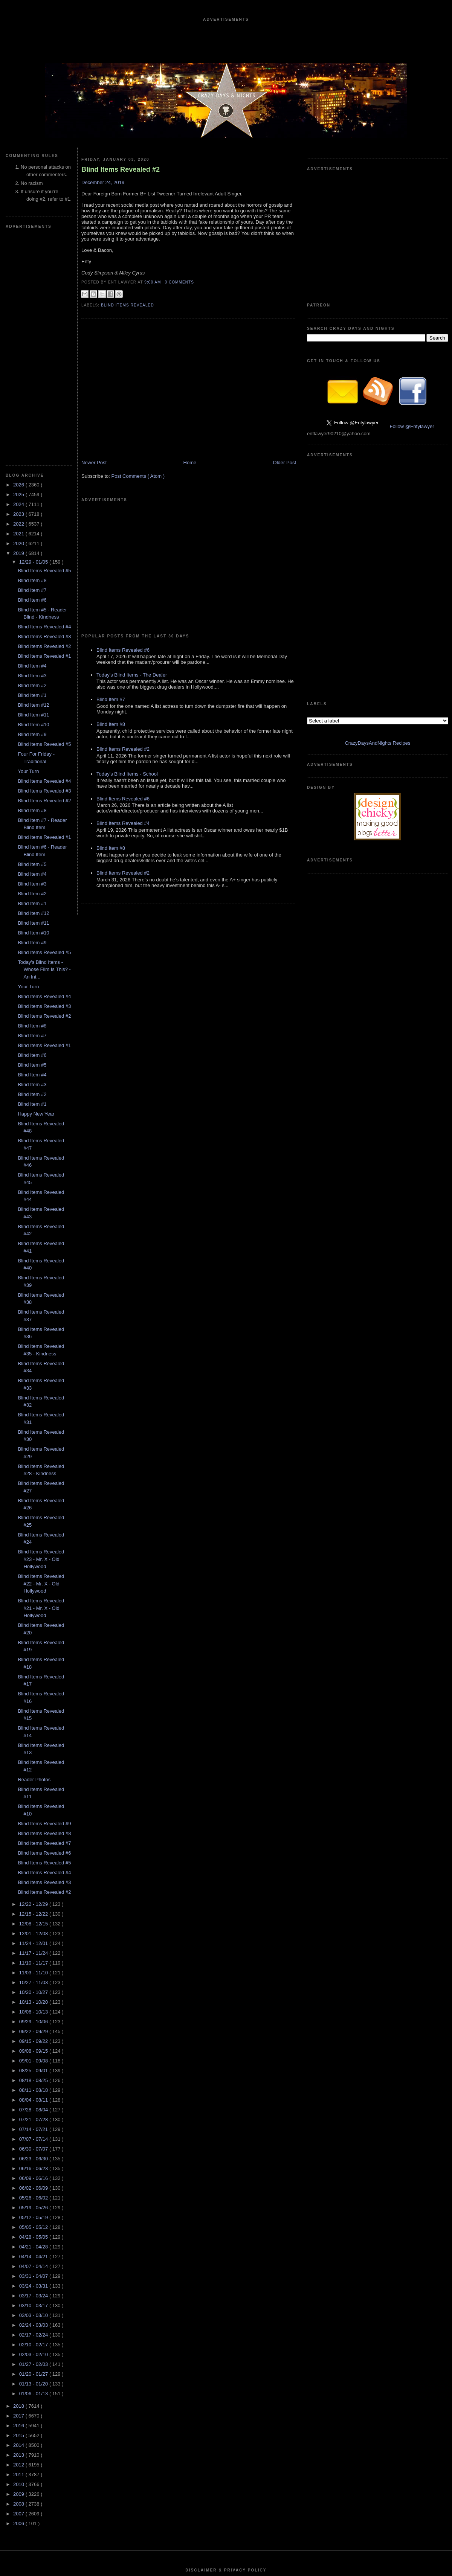 This screenshot has height=2576, width=452. Describe the element at coordinates (34, 1972) in the screenshot. I see `05/26 - 06/02` at that location.